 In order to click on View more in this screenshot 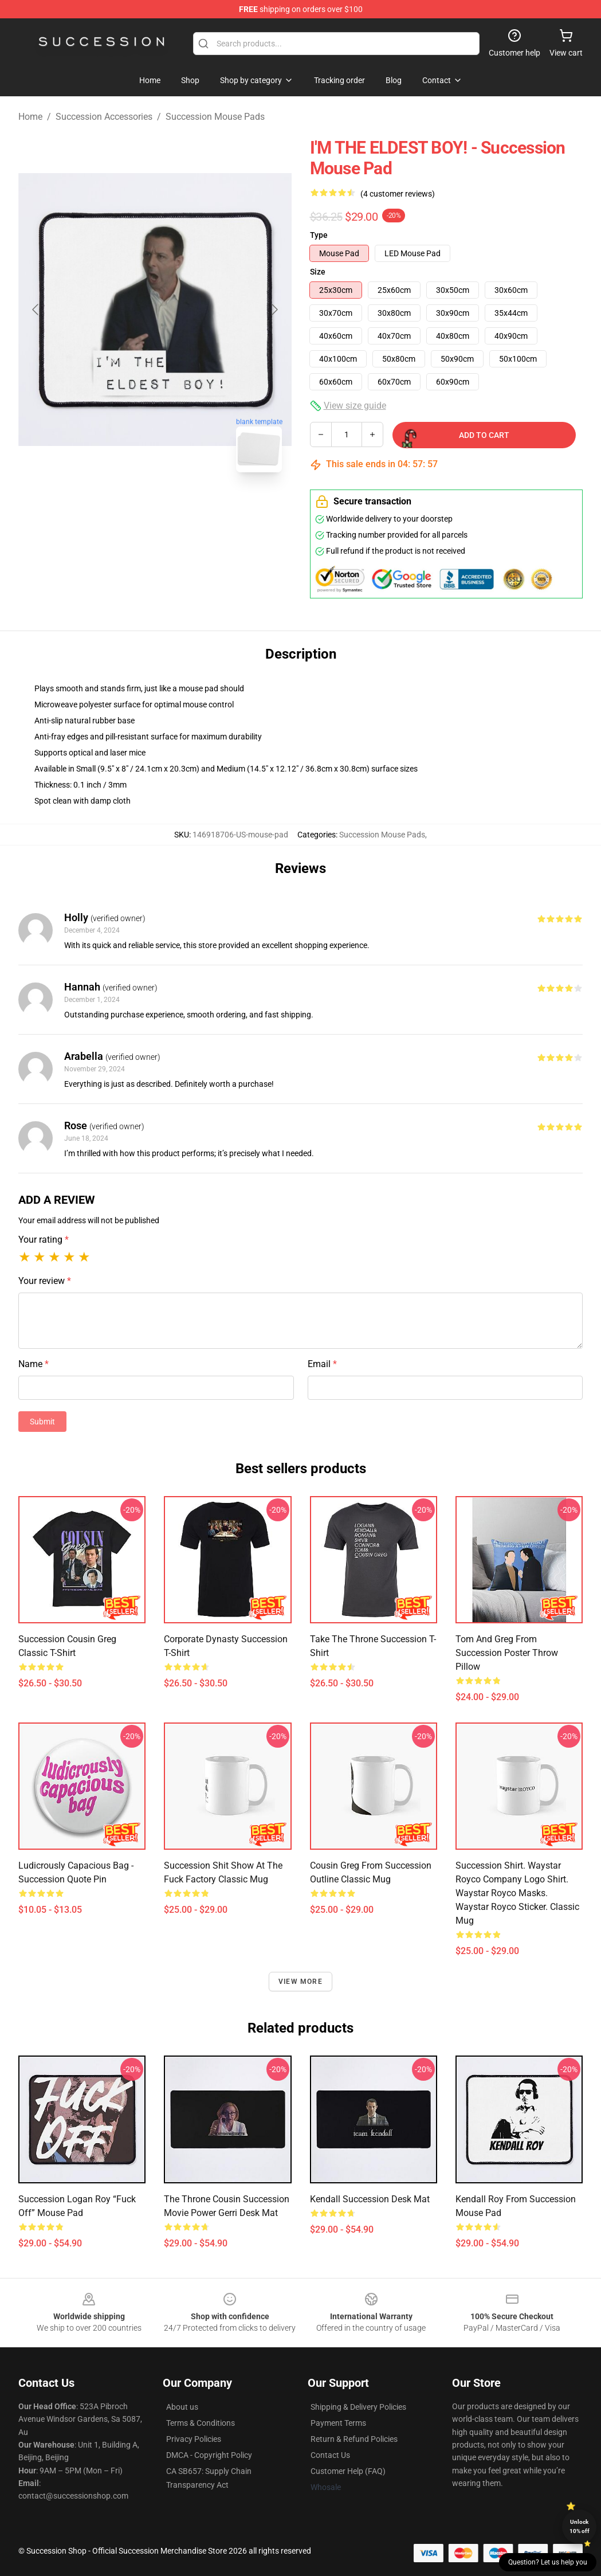, I will do `click(300, 1982)`.